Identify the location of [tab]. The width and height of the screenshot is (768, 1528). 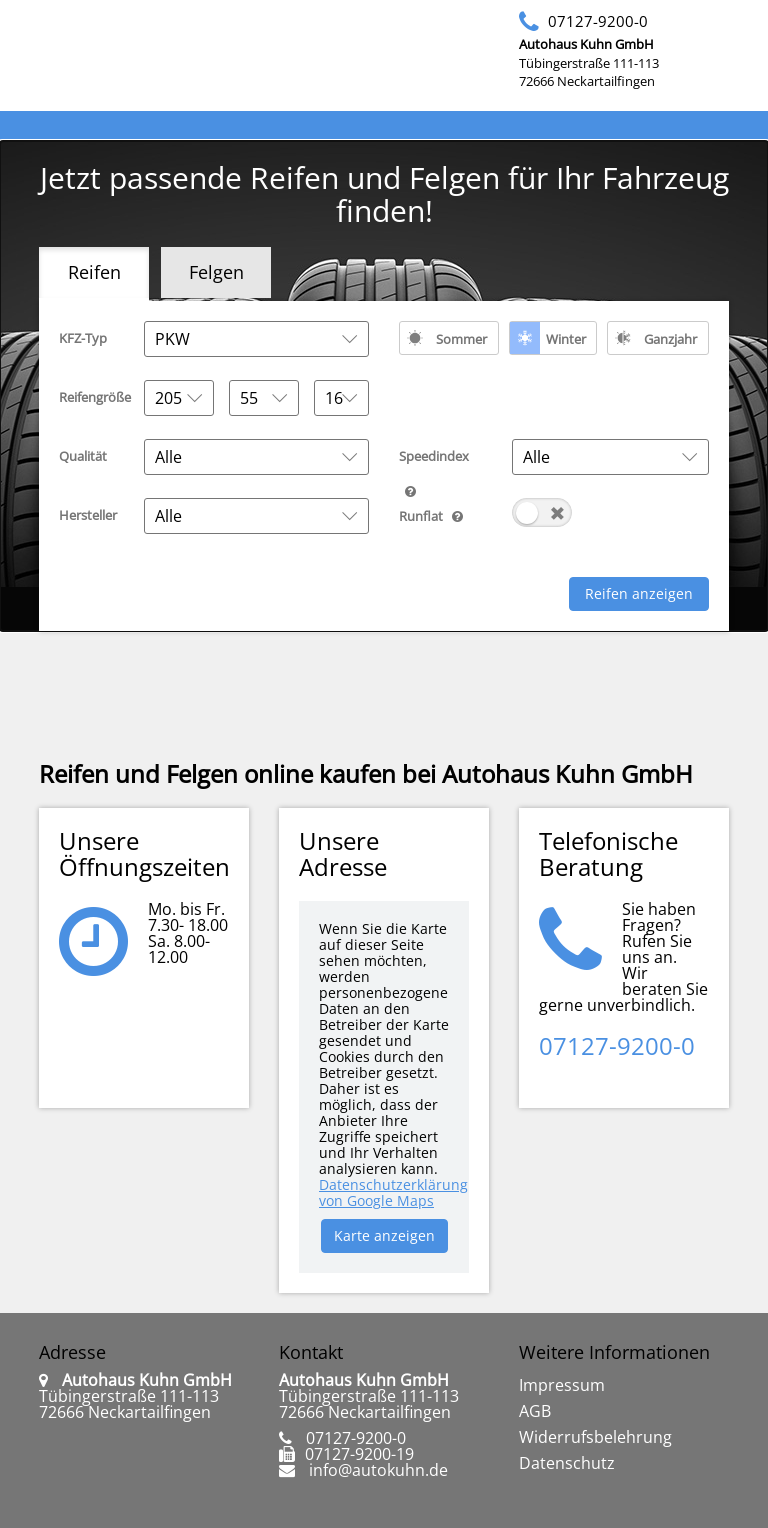
(94, 274).